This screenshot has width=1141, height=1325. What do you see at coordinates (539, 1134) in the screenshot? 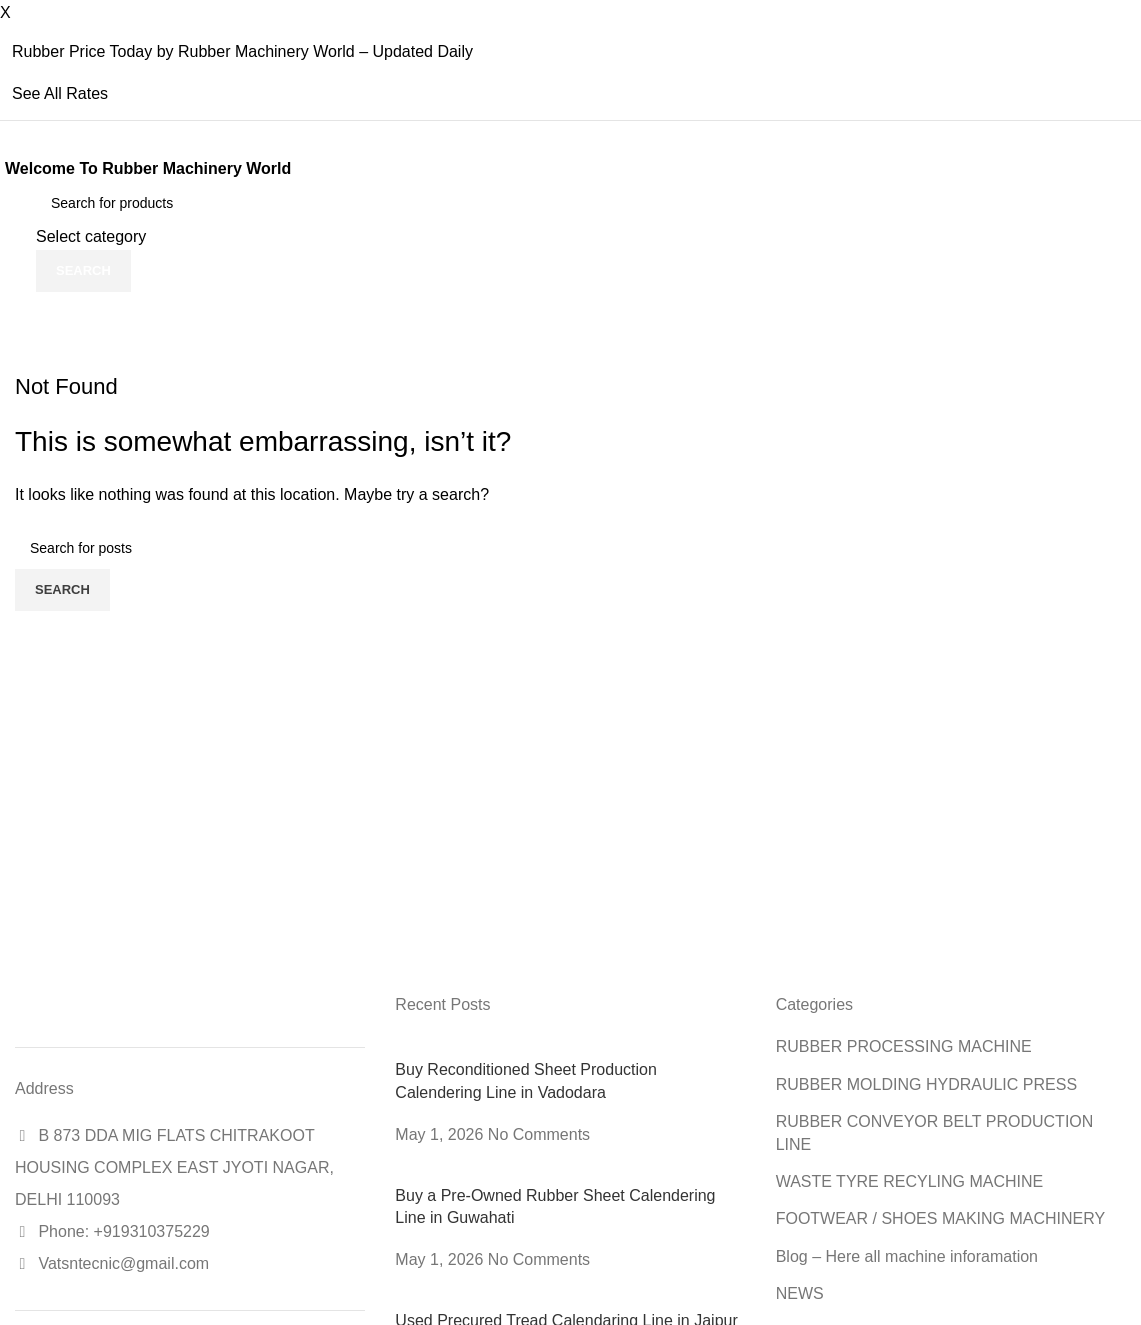
I see `No Comments` at bounding box center [539, 1134].